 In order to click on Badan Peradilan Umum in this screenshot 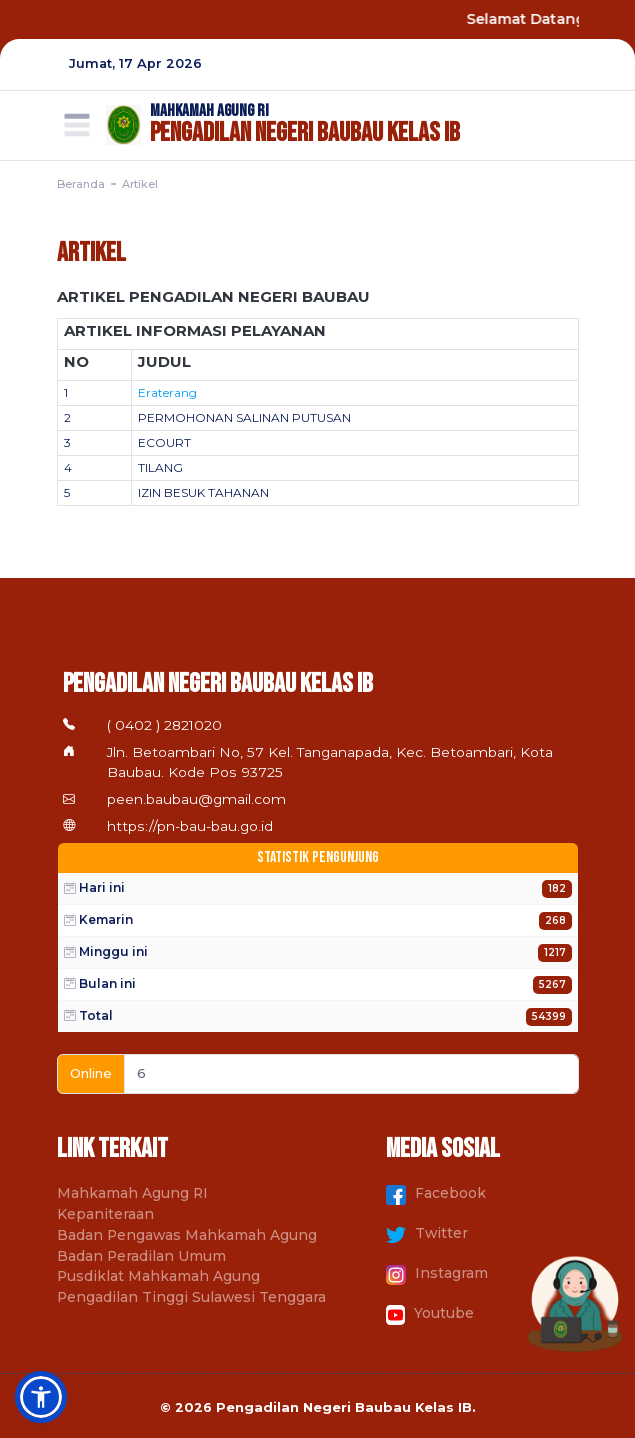, I will do `click(141, 1256)`.